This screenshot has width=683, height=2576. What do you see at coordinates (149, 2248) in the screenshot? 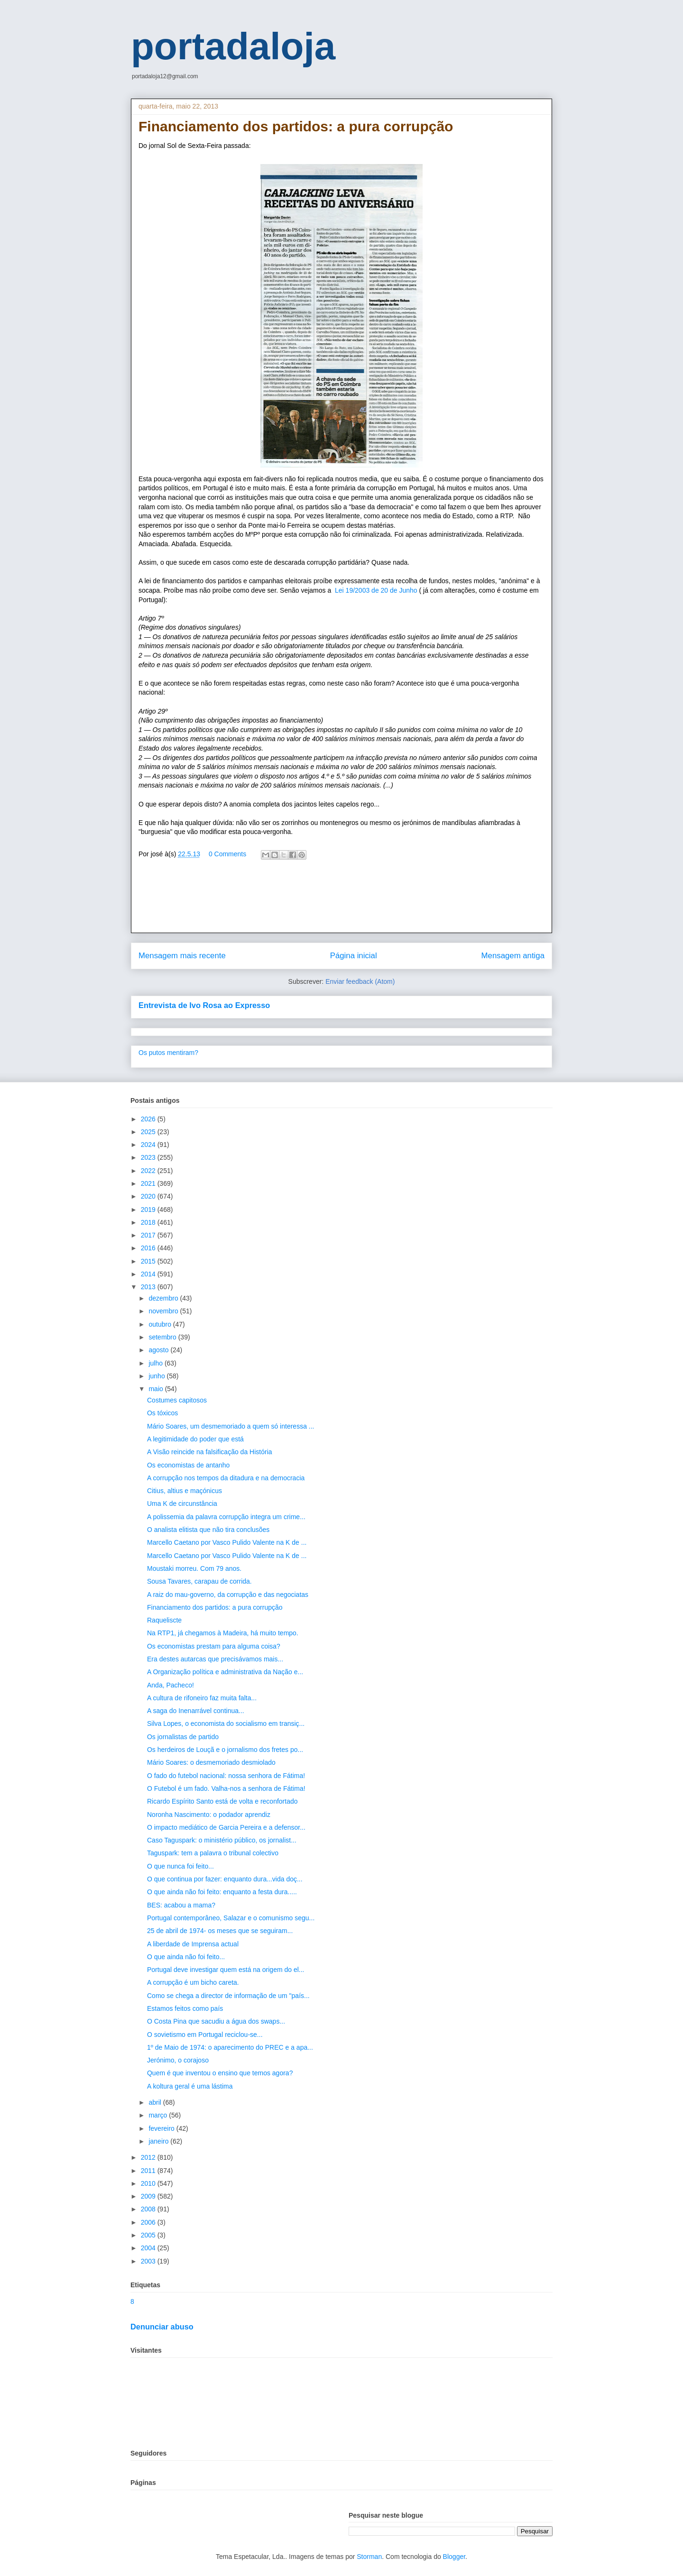
I see `2004` at bounding box center [149, 2248].